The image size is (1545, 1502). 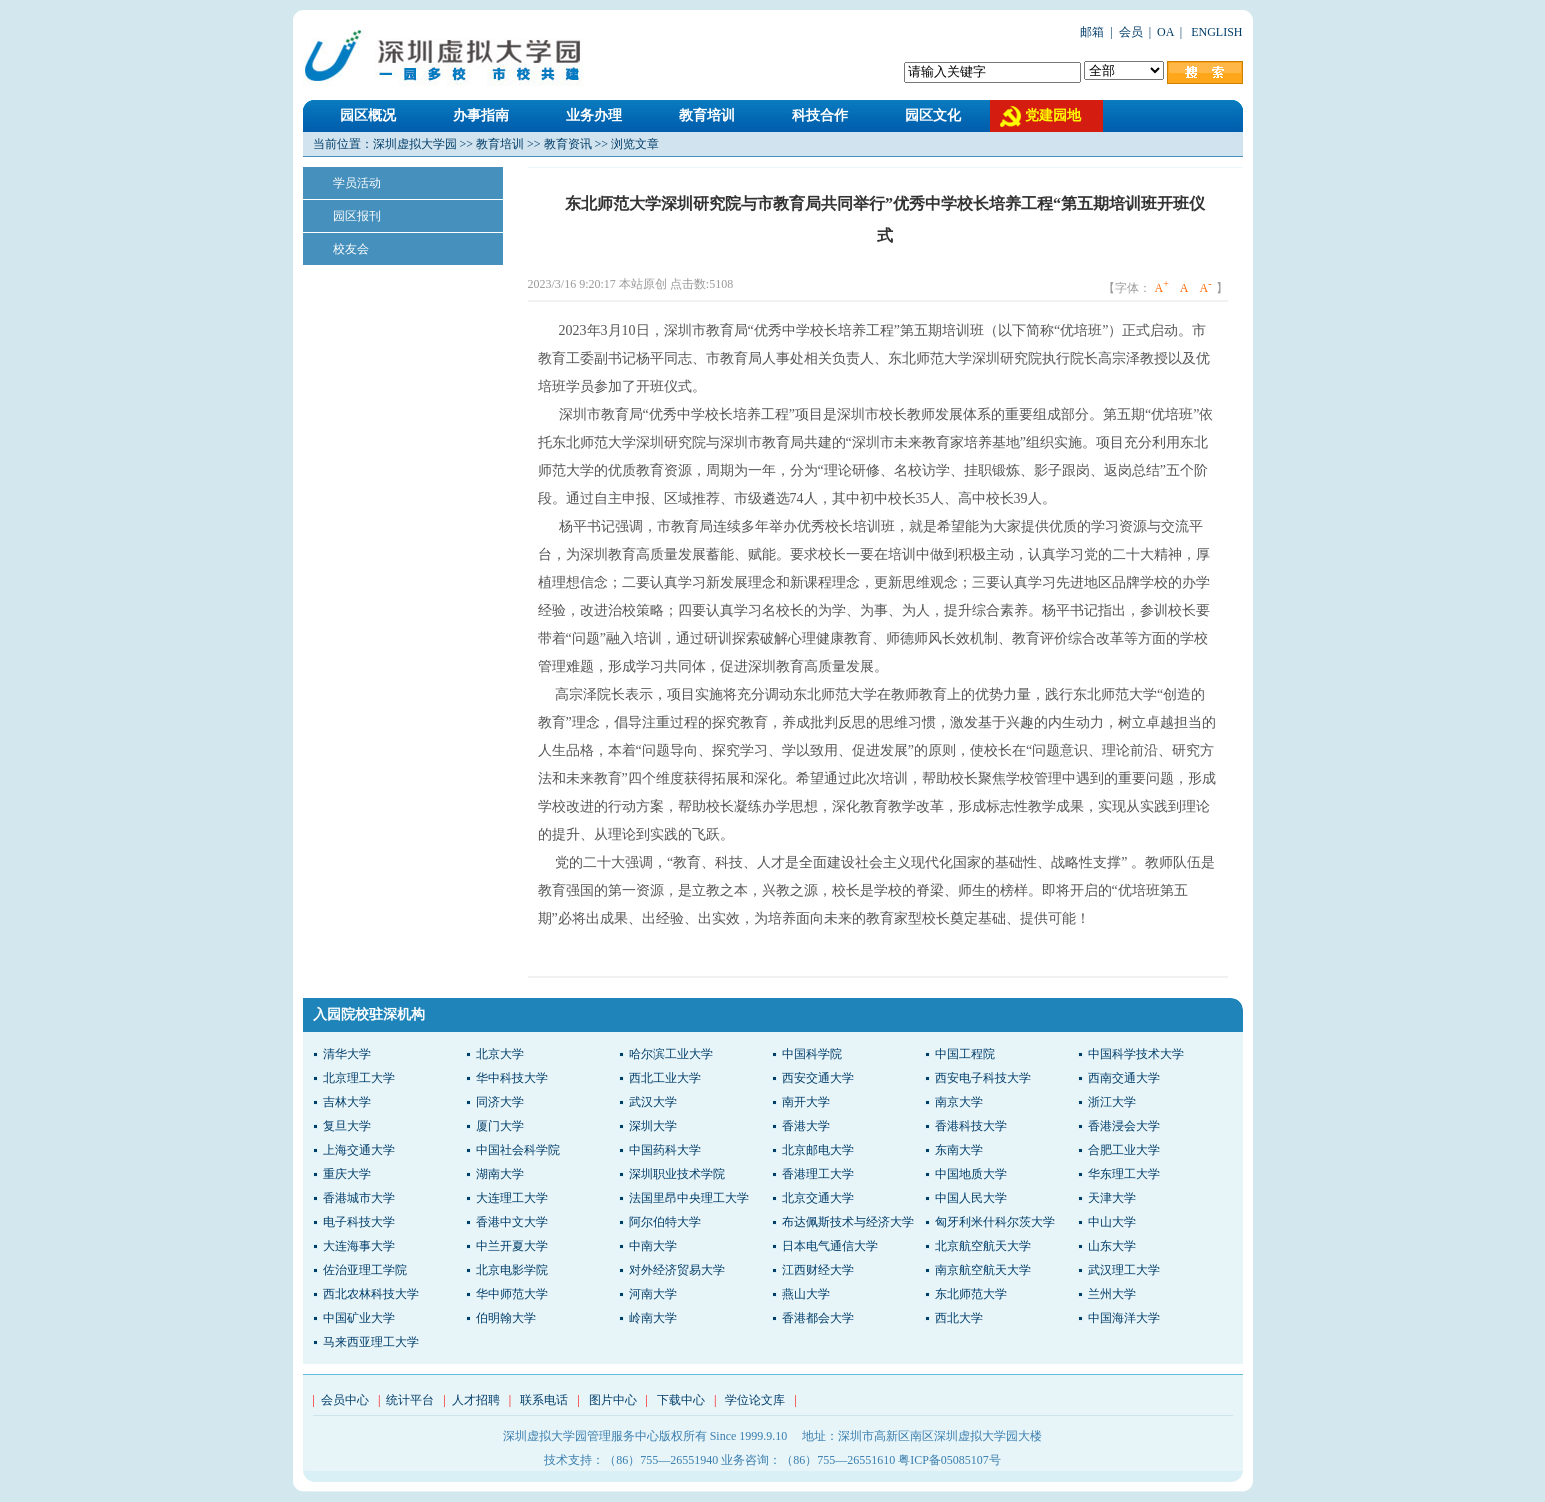 I want to click on 山东大学, so click(x=1112, y=1246).